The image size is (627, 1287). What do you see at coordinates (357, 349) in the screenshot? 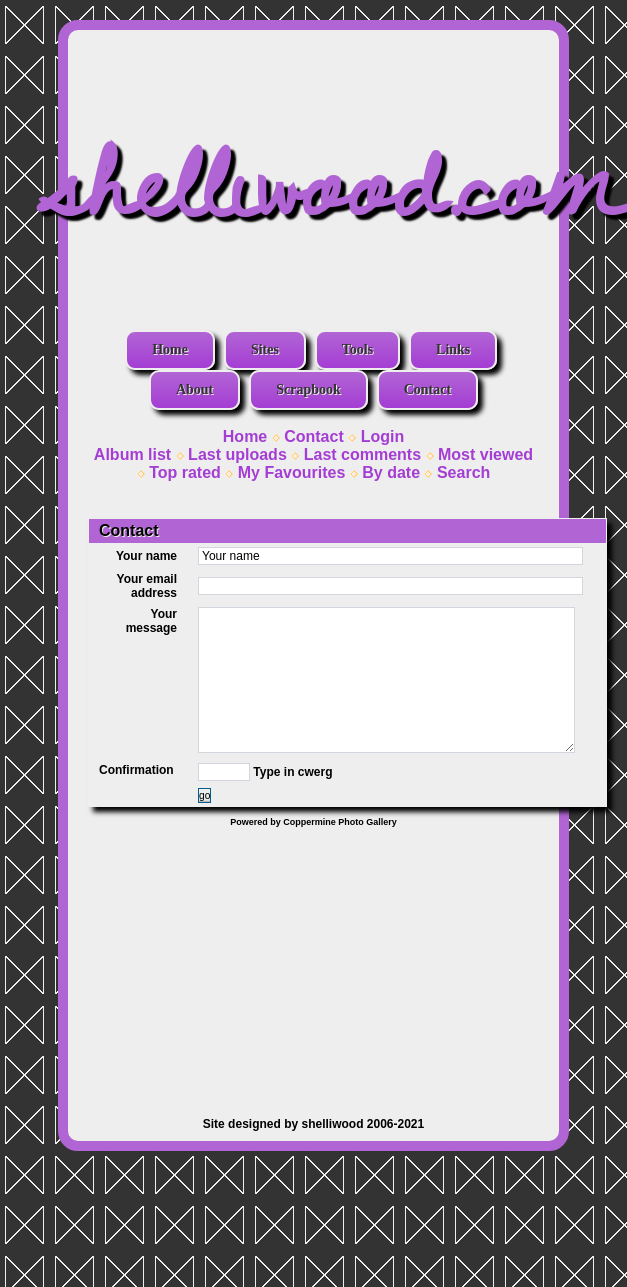
I see `Tools` at bounding box center [357, 349].